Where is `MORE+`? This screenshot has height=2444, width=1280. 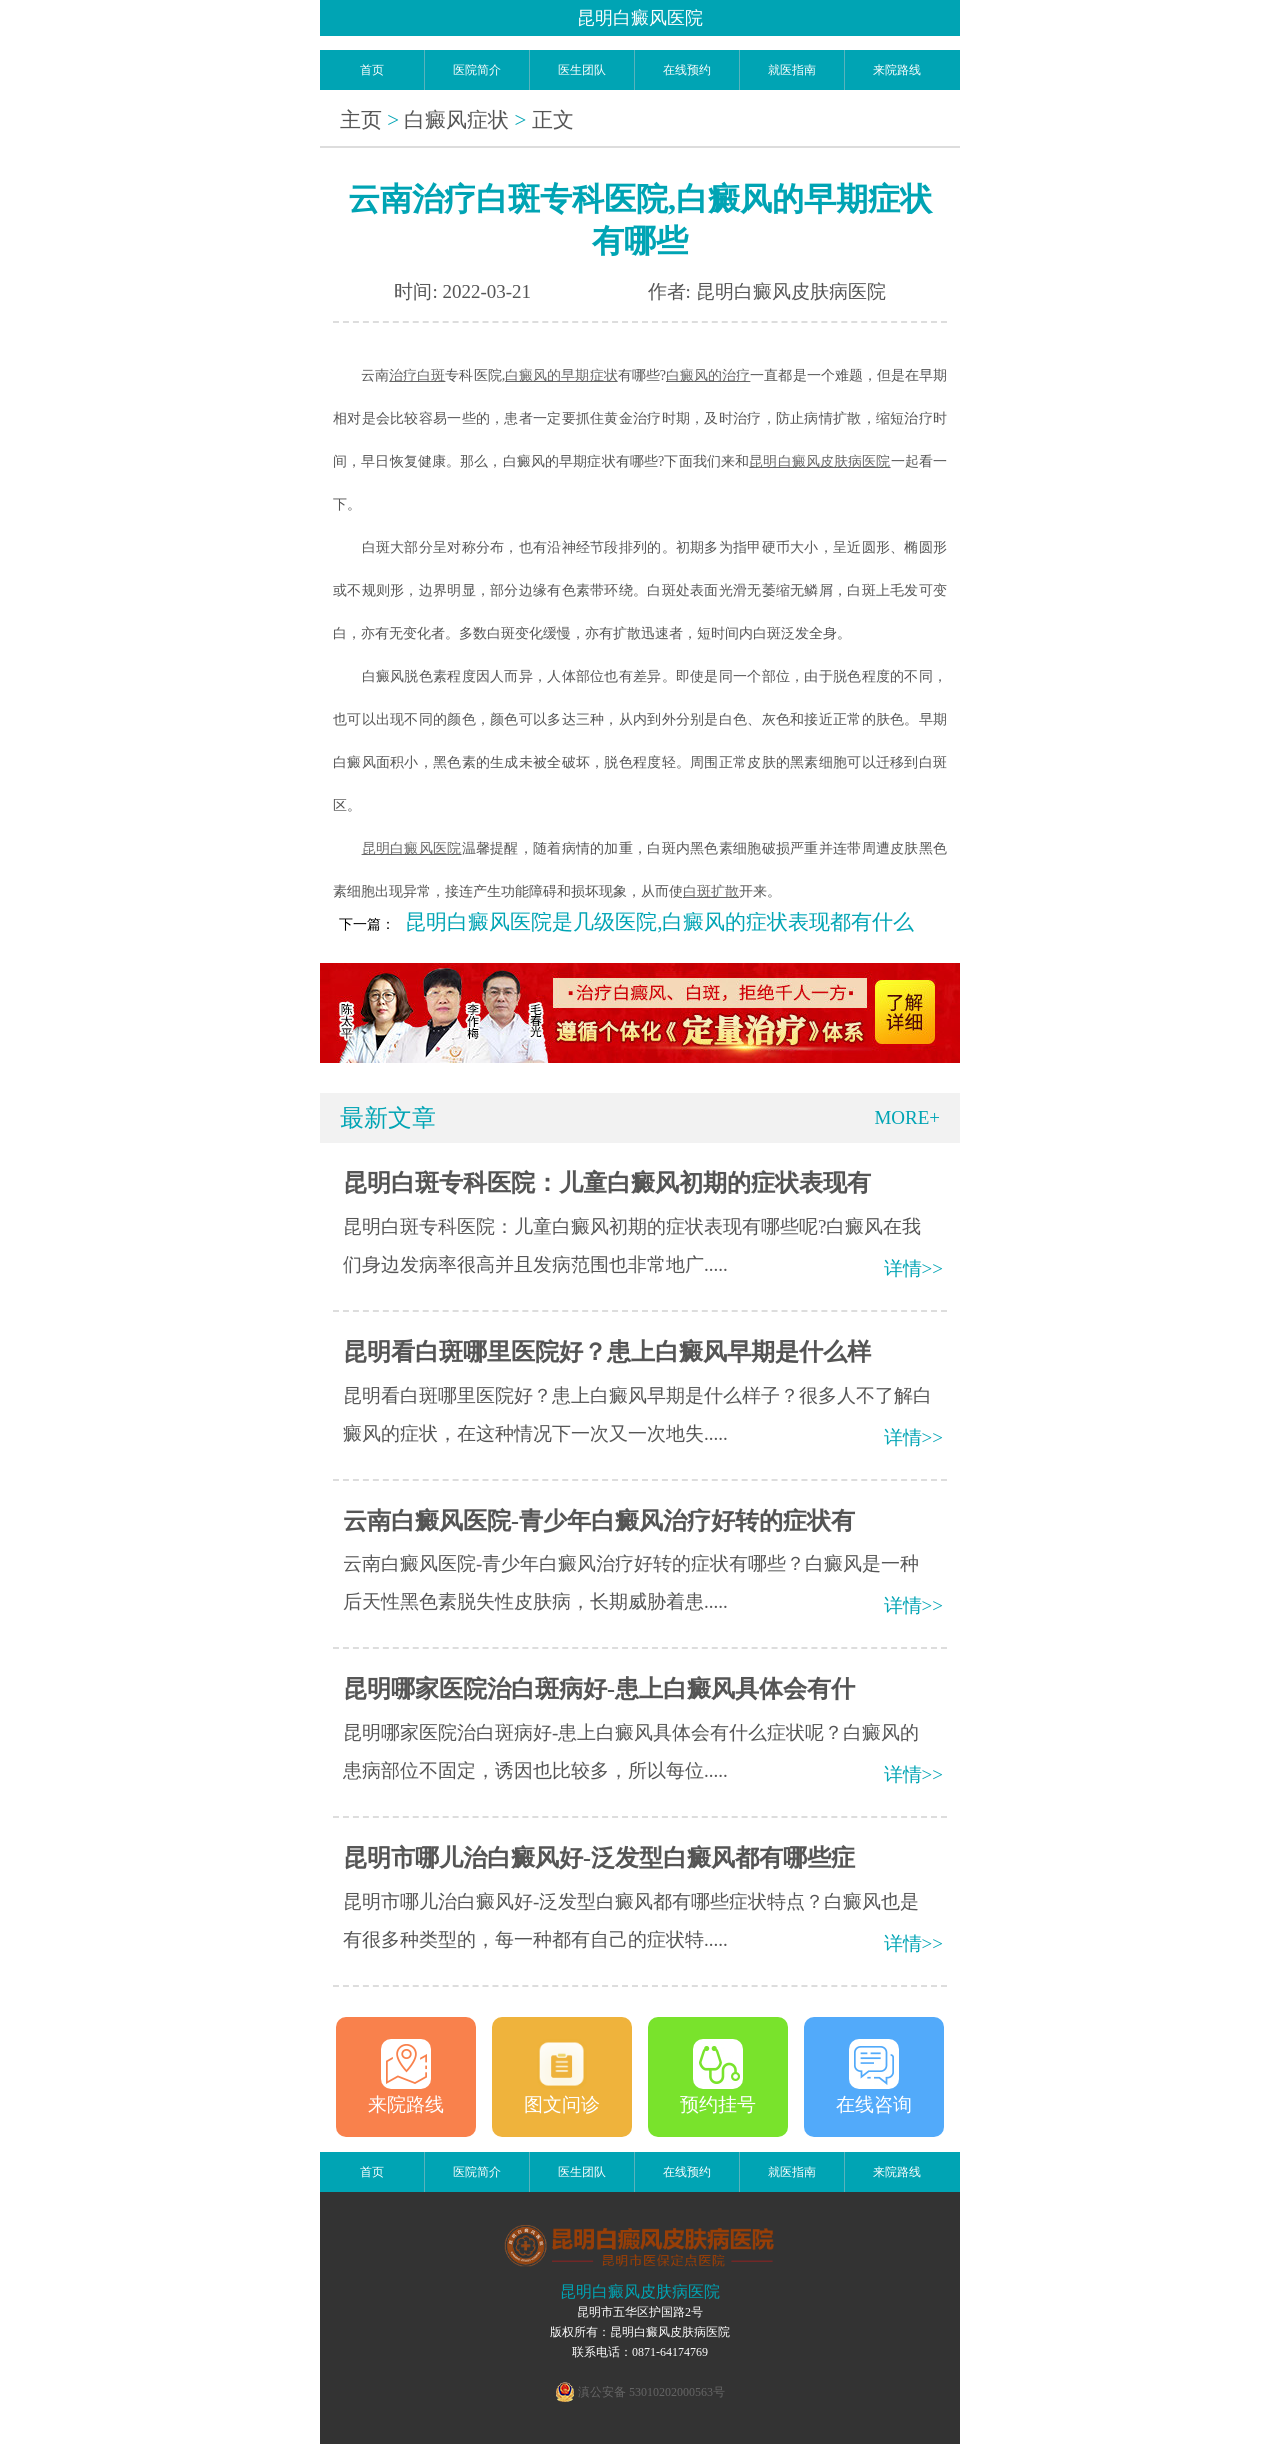
MORE+ is located at coordinates (907, 1117).